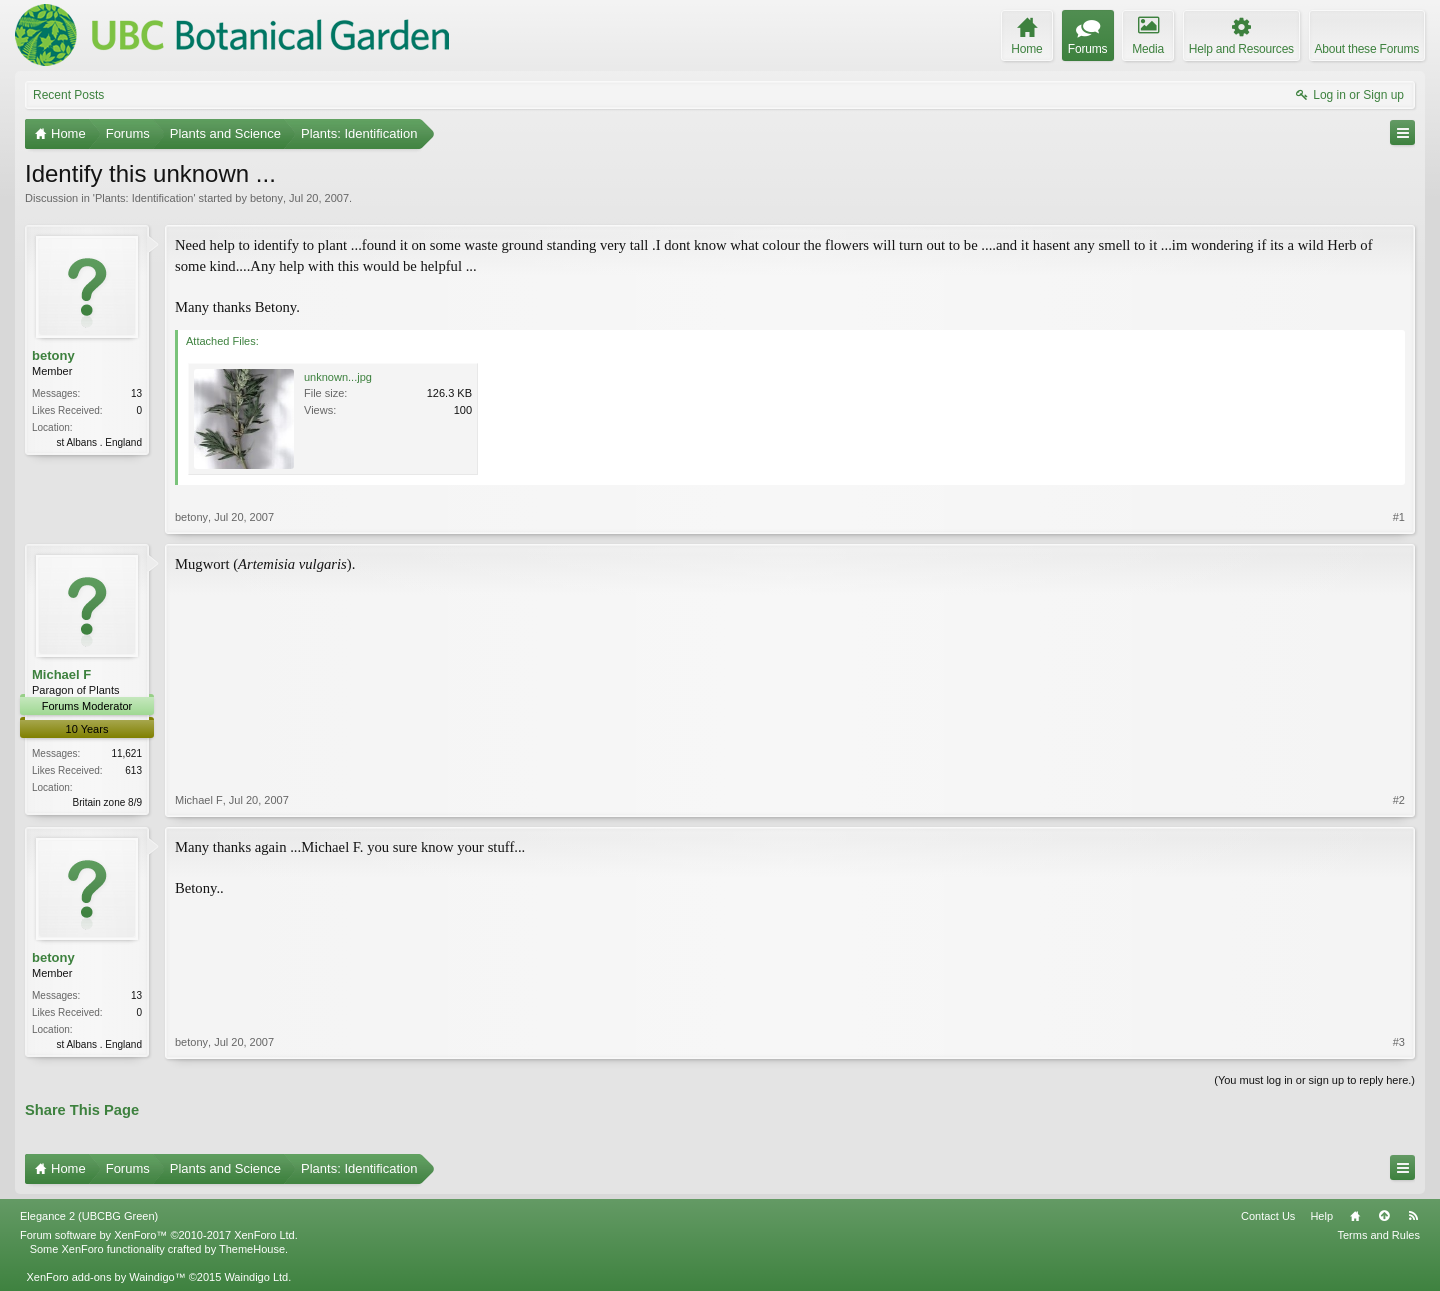  Describe the element at coordinates (266, 198) in the screenshot. I see `betony` at that location.